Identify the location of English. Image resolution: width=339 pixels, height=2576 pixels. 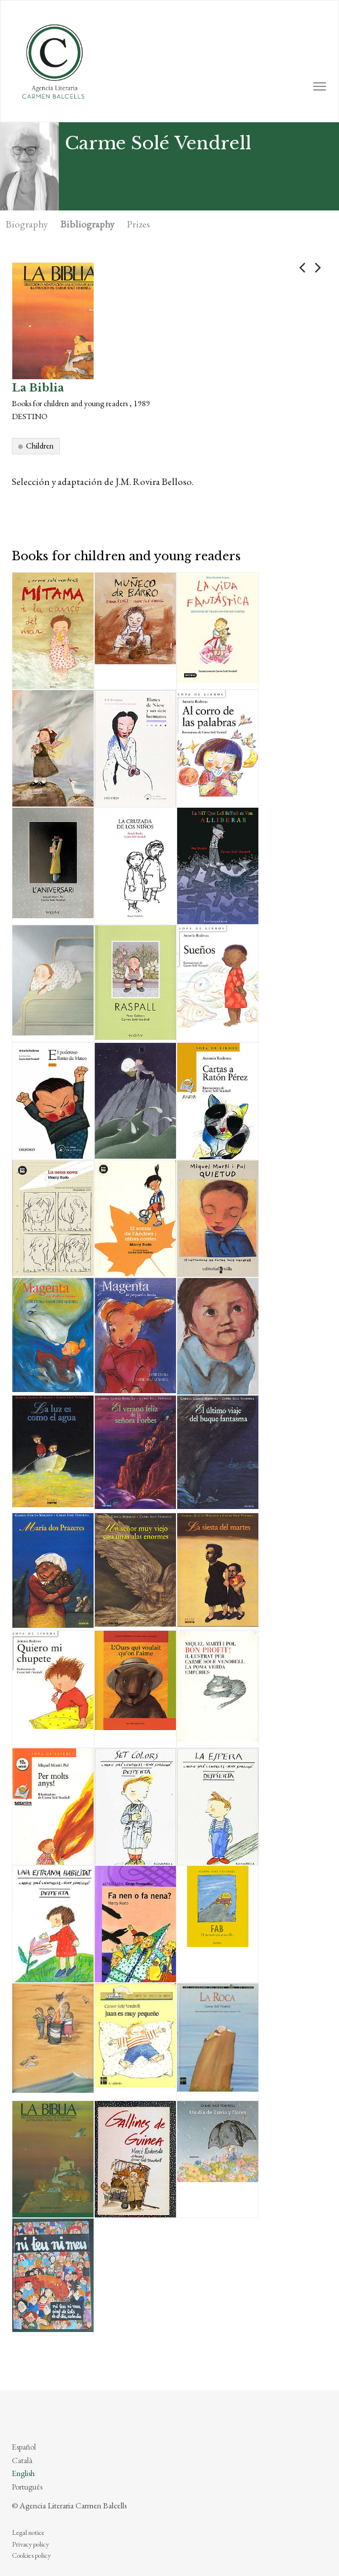
(23, 2473).